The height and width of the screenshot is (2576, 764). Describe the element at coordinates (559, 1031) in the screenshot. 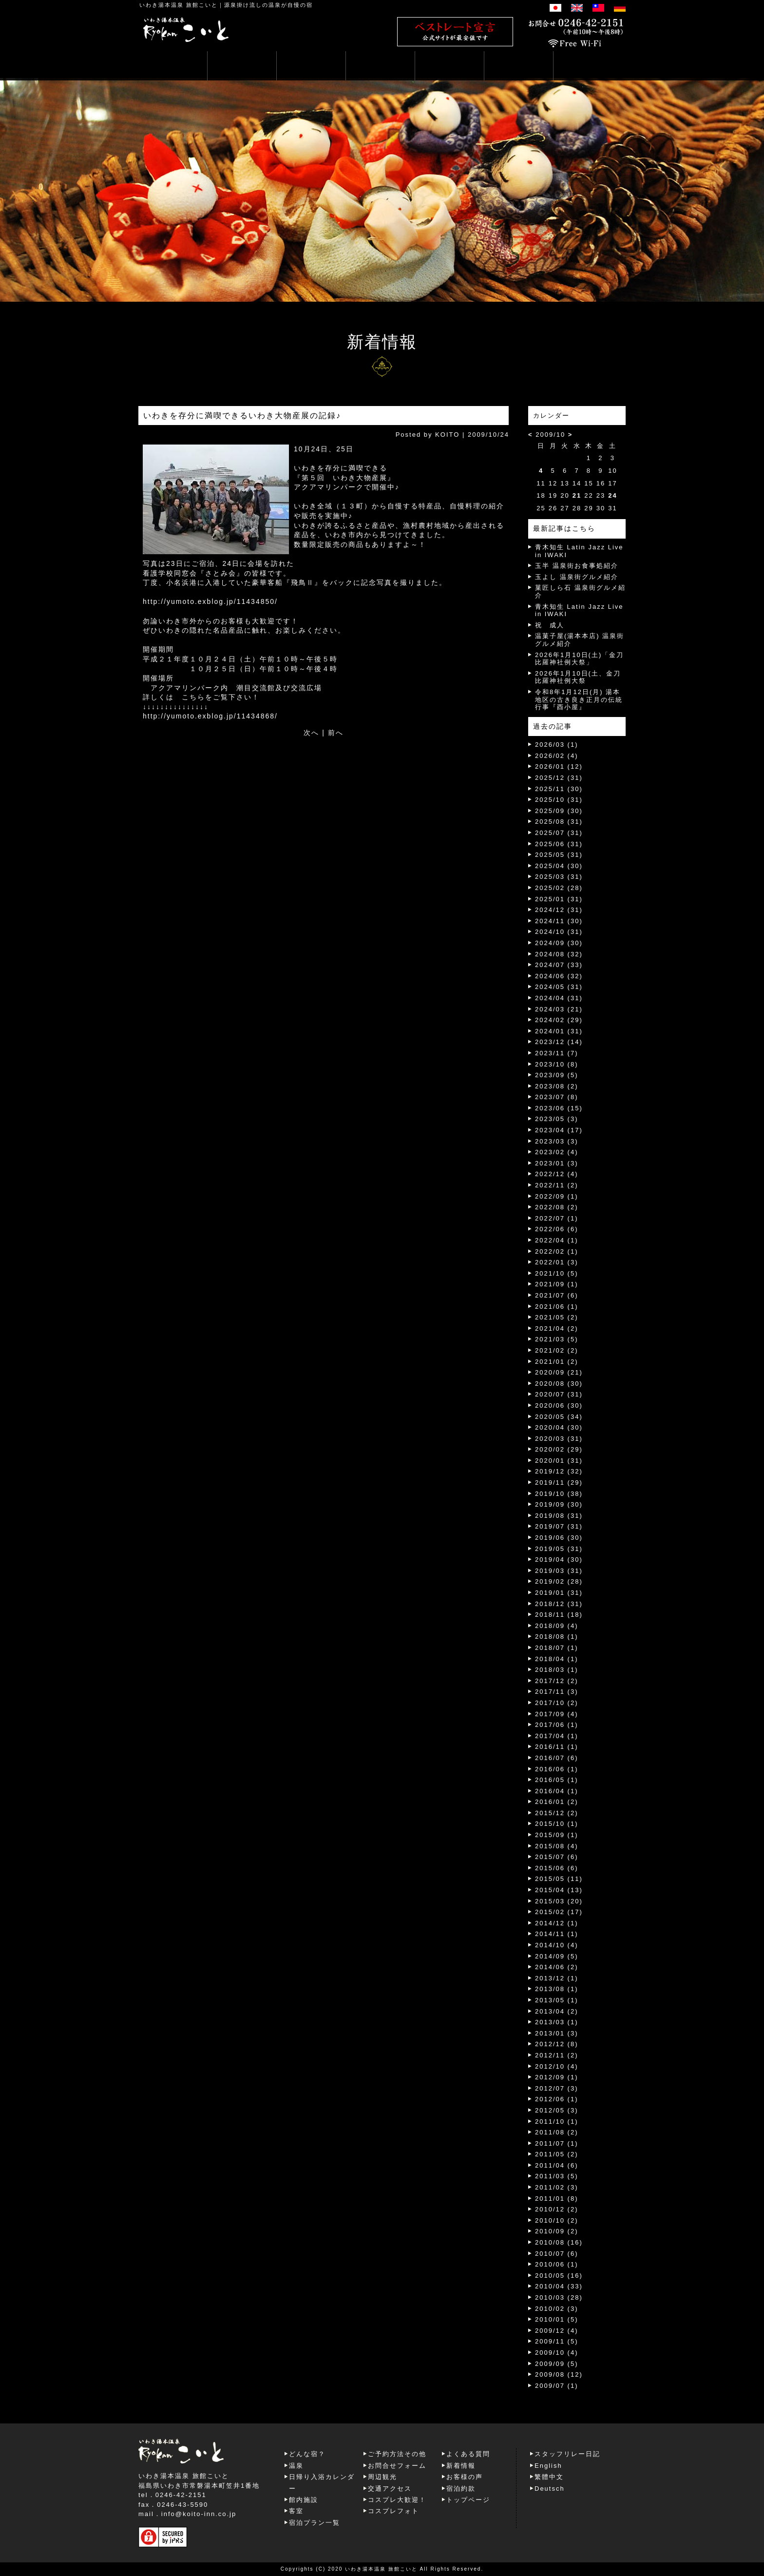

I see `2024/01 (31)` at that location.